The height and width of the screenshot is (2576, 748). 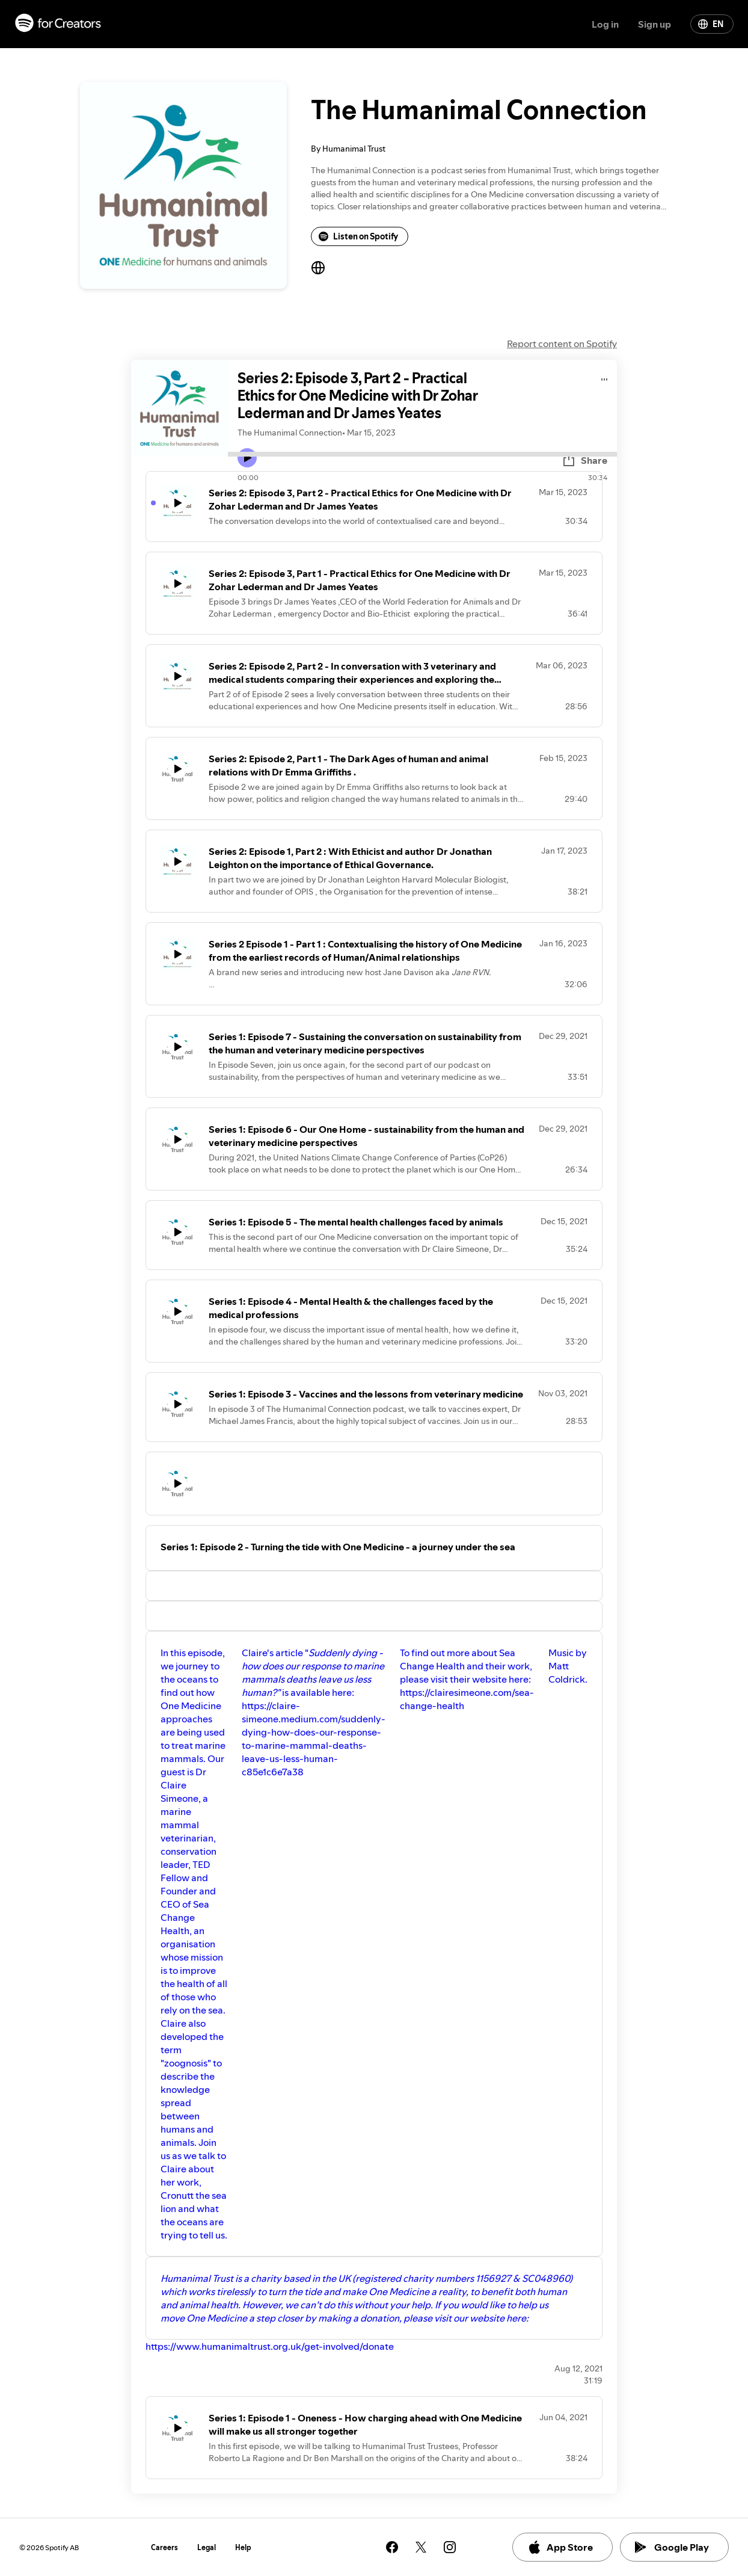 What do you see at coordinates (584, 460) in the screenshot?
I see `Share` at bounding box center [584, 460].